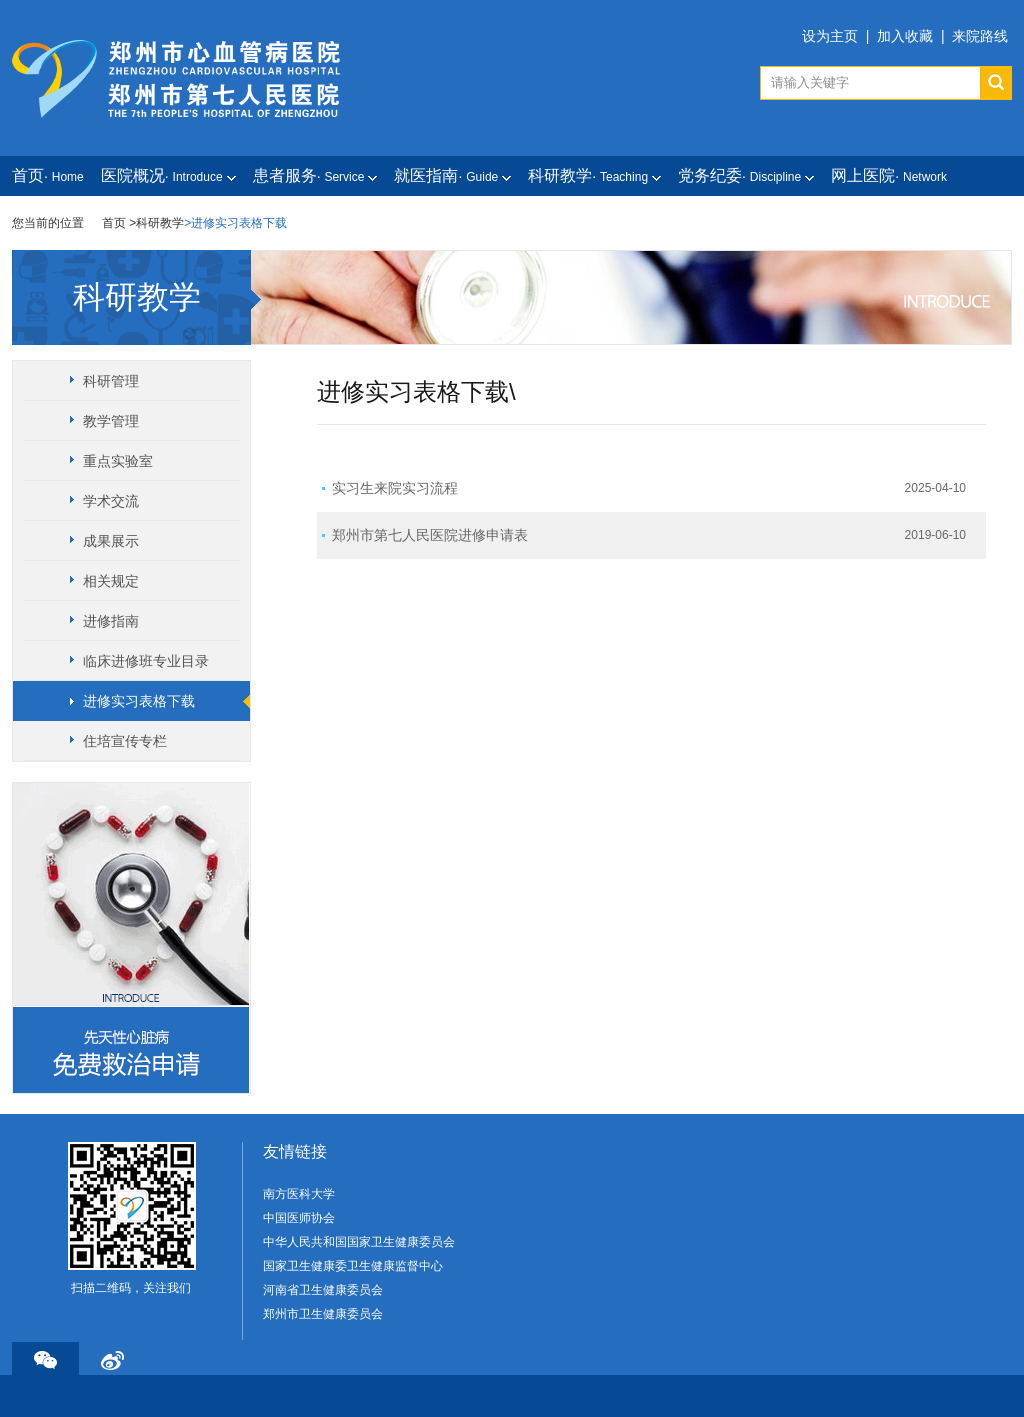 The width and height of the screenshot is (1024, 1417). Describe the element at coordinates (139, 701) in the screenshot. I see `进修实习表格下载` at that location.